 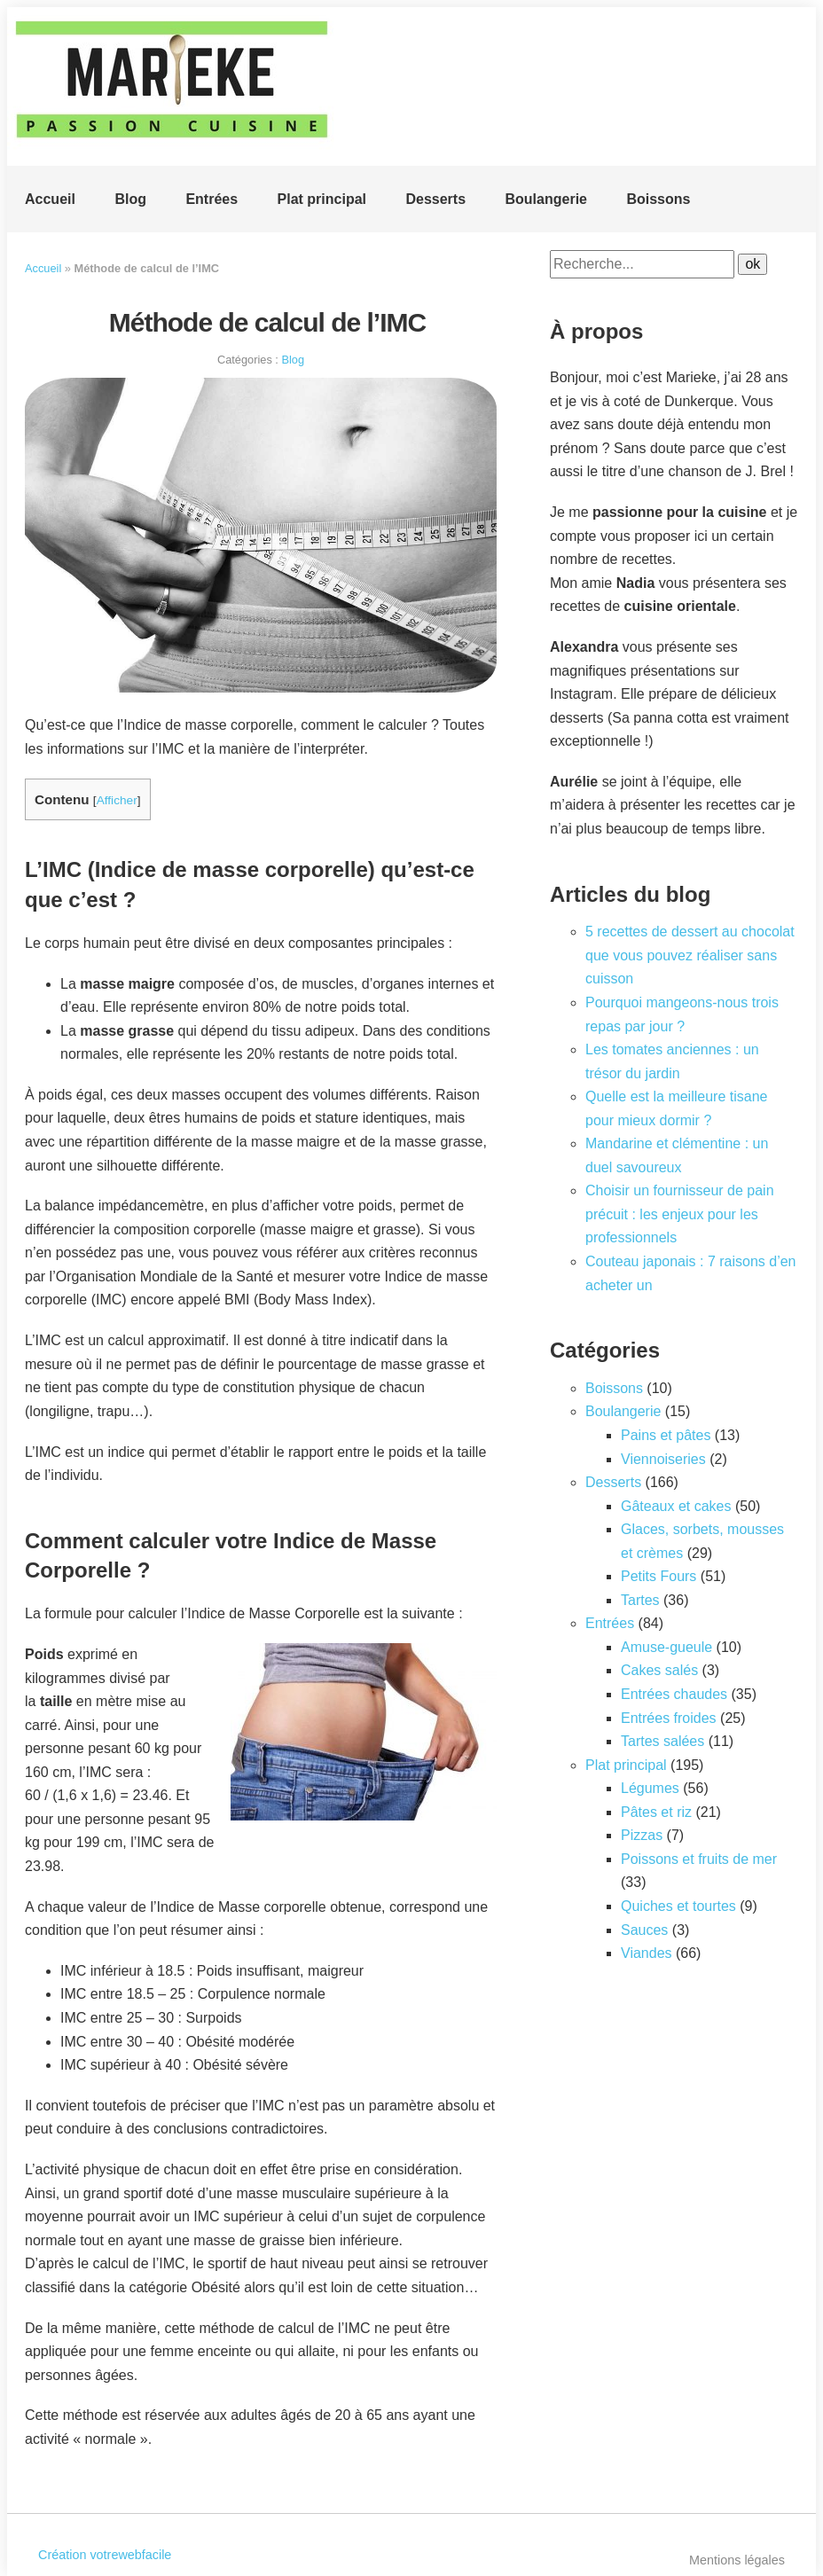 I want to click on Afficher, so click(x=117, y=800).